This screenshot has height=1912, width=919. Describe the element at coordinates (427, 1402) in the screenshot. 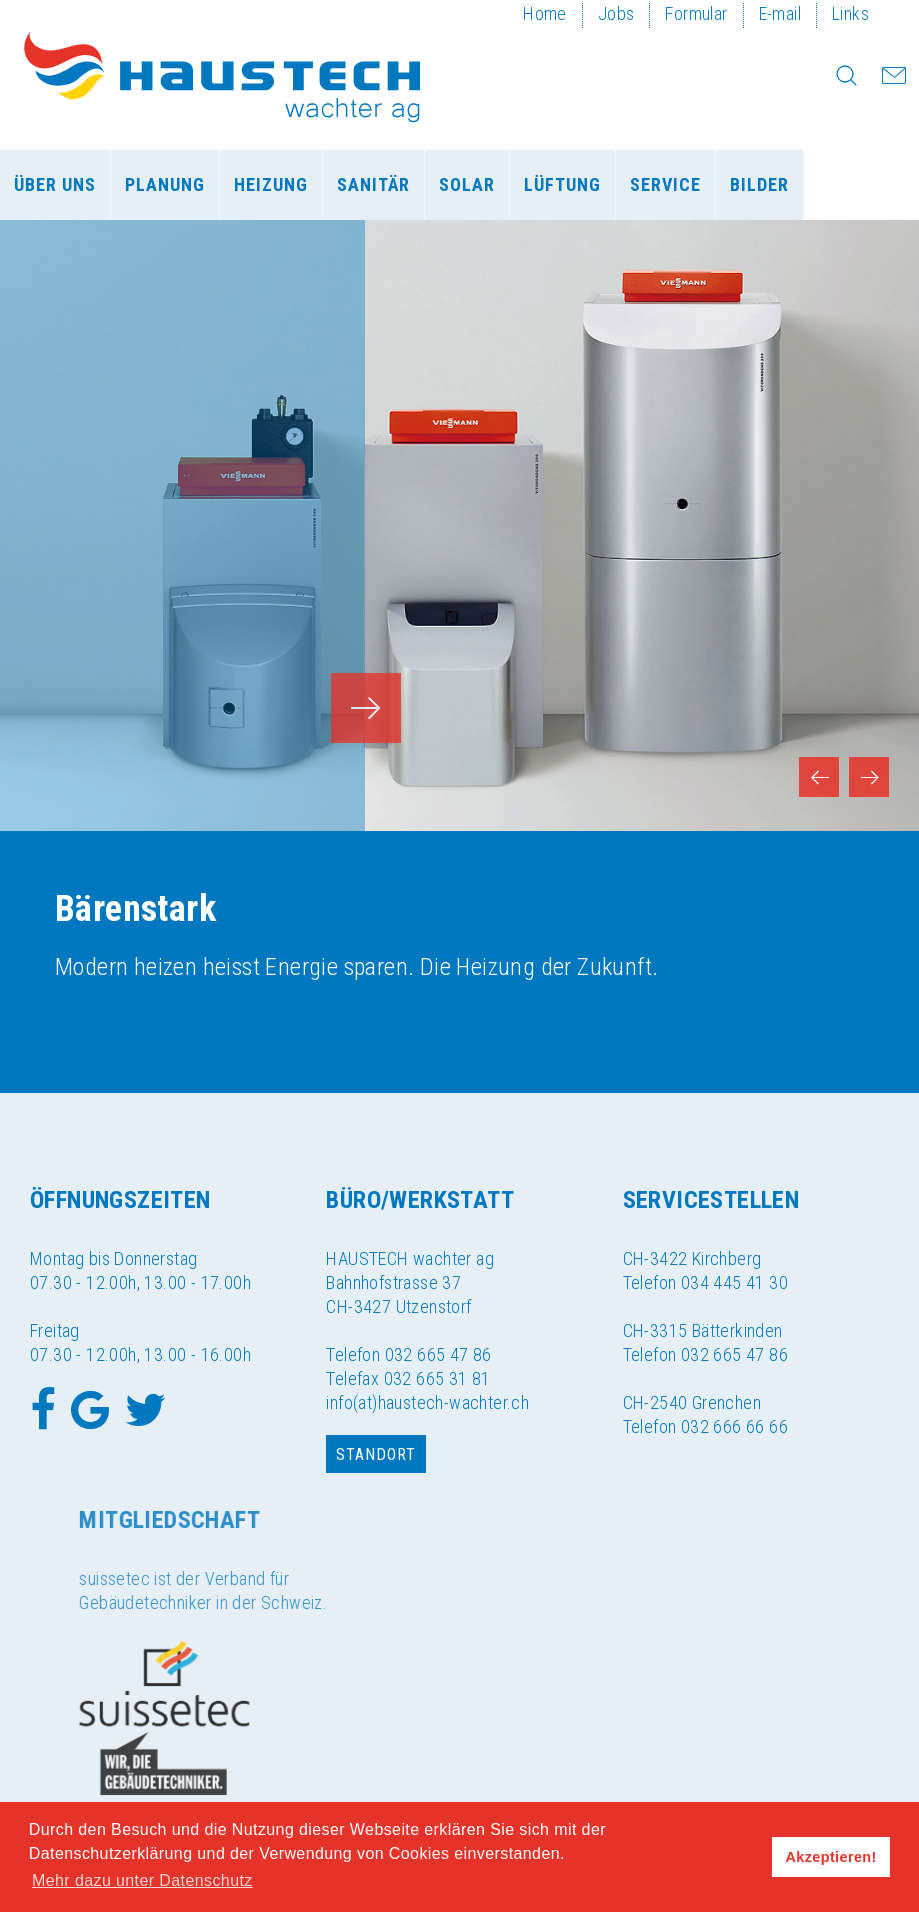

I see `info(at)haustech-wachter.ch` at that location.